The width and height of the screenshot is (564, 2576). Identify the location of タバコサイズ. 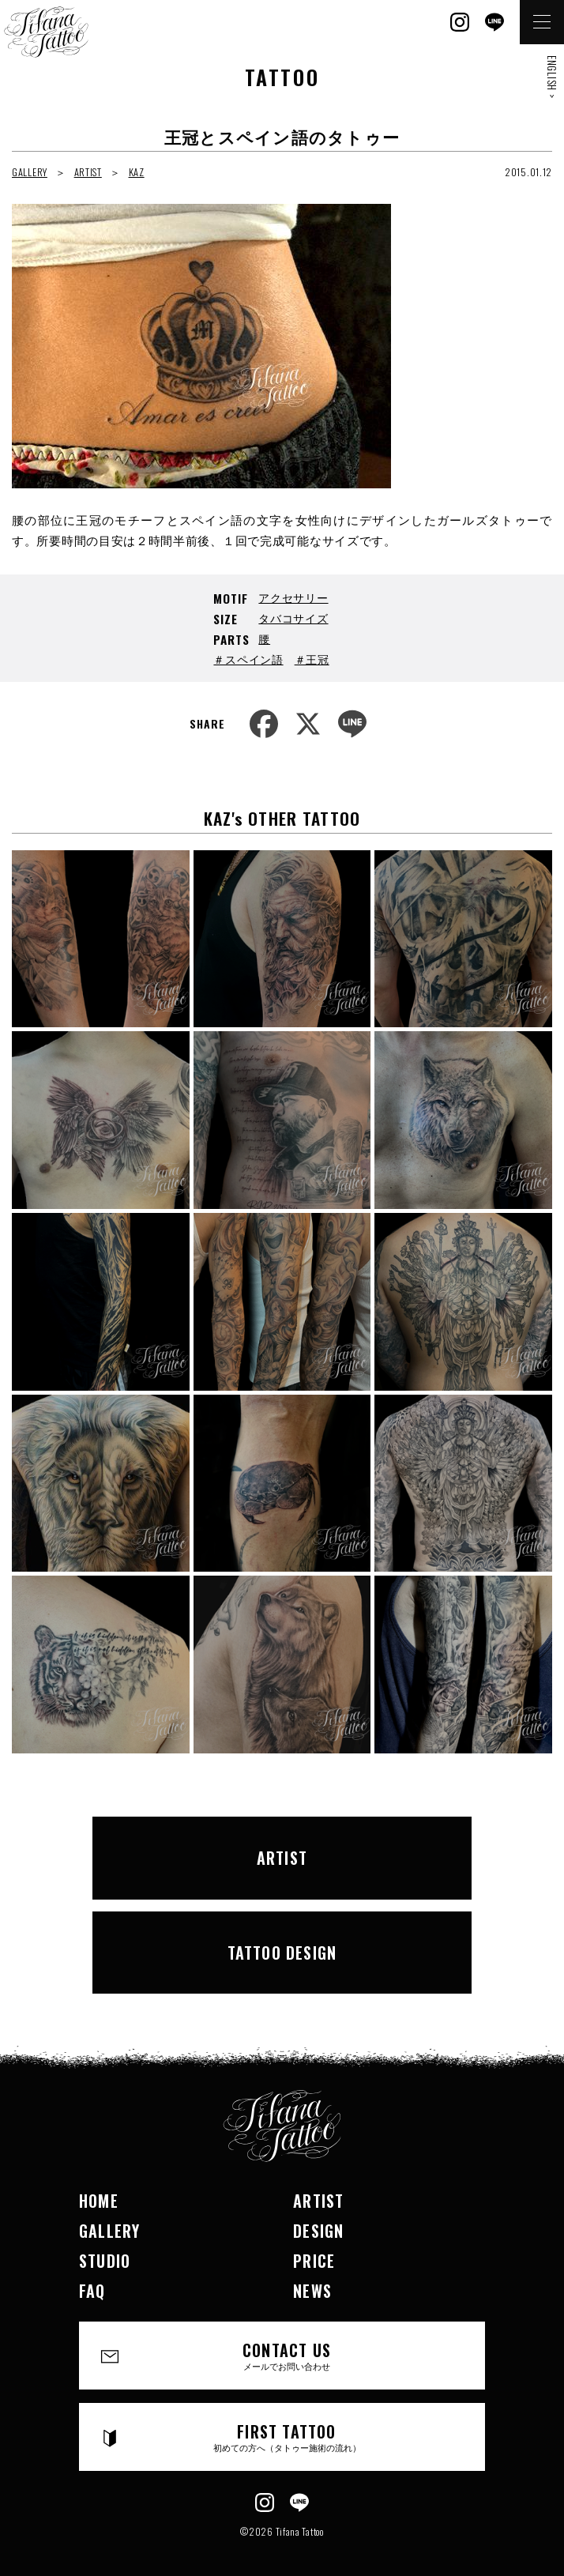
(293, 617).